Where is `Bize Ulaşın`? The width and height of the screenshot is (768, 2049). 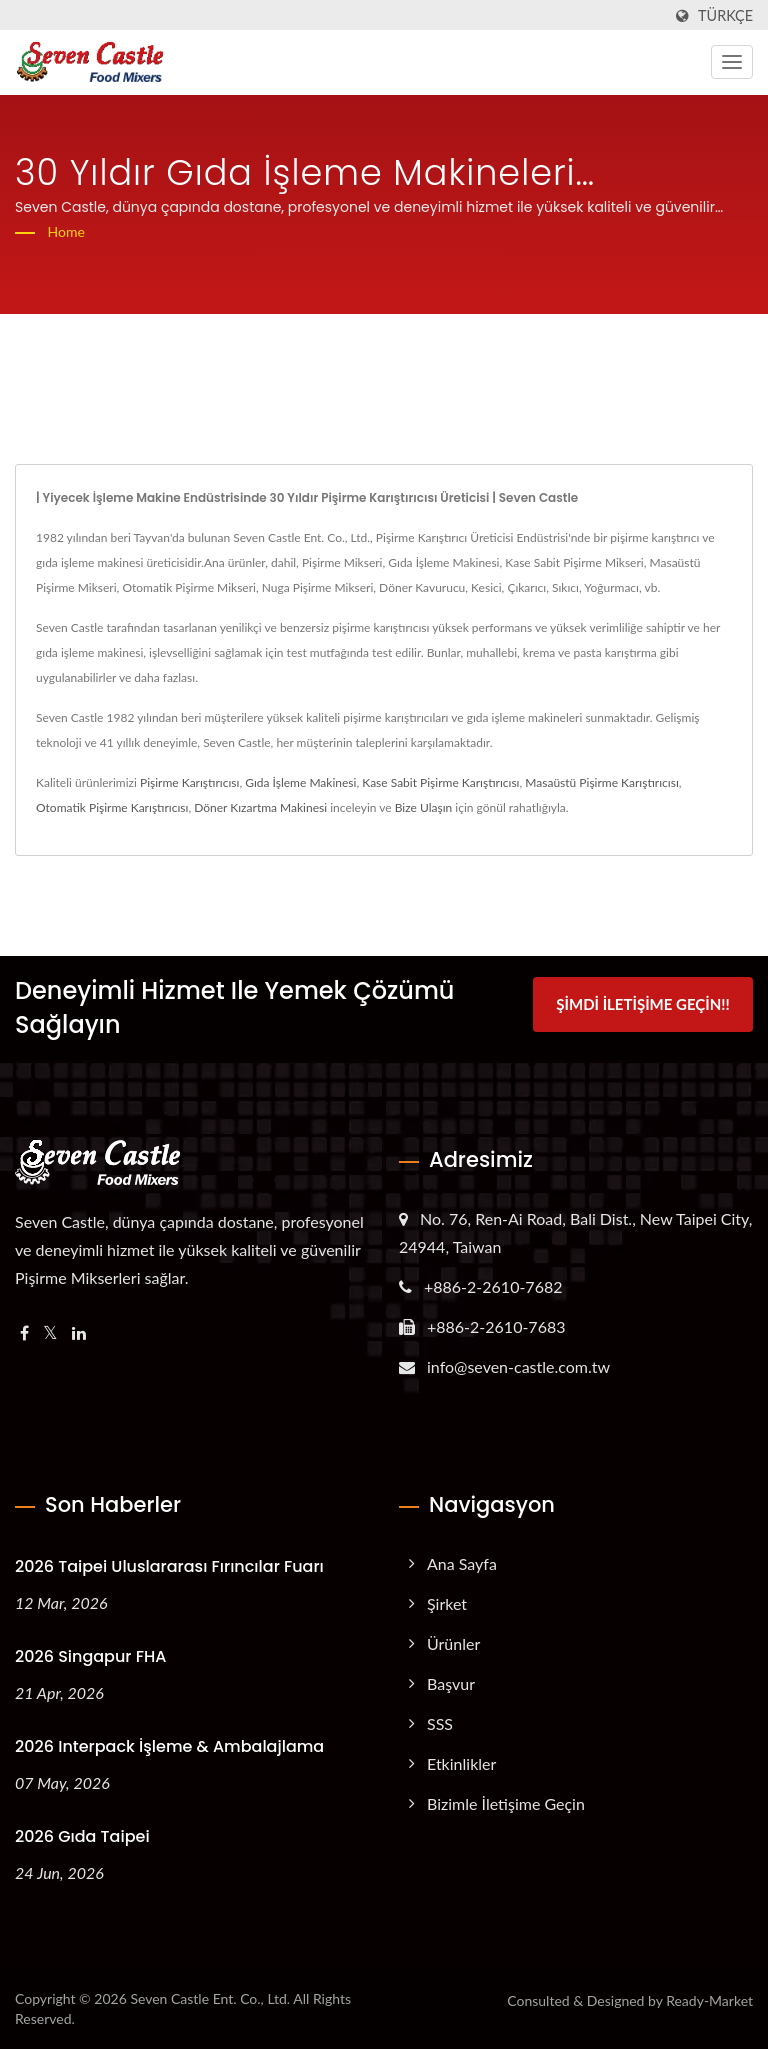
Bize Ulaşın is located at coordinates (424, 807).